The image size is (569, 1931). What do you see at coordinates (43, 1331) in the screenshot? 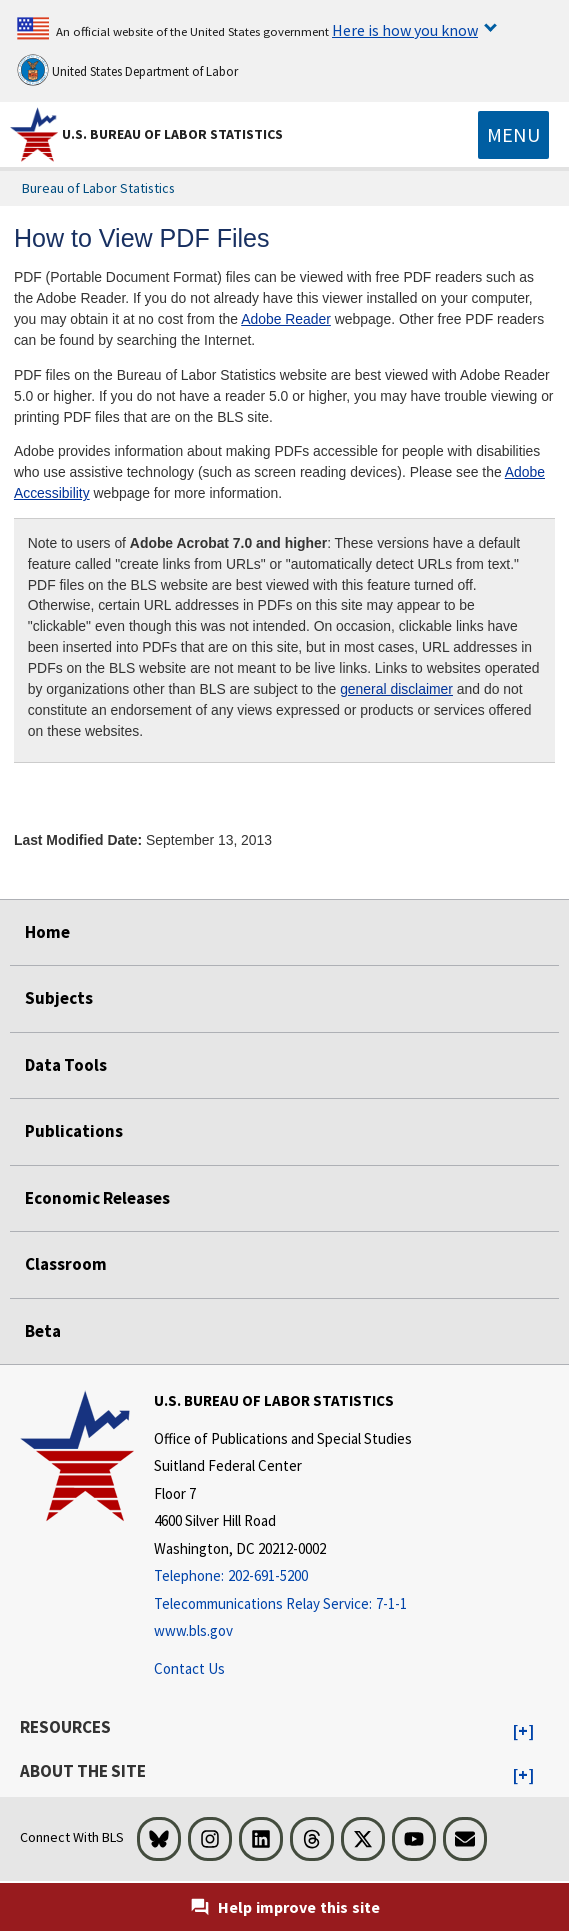
I see `Beta` at bounding box center [43, 1331].